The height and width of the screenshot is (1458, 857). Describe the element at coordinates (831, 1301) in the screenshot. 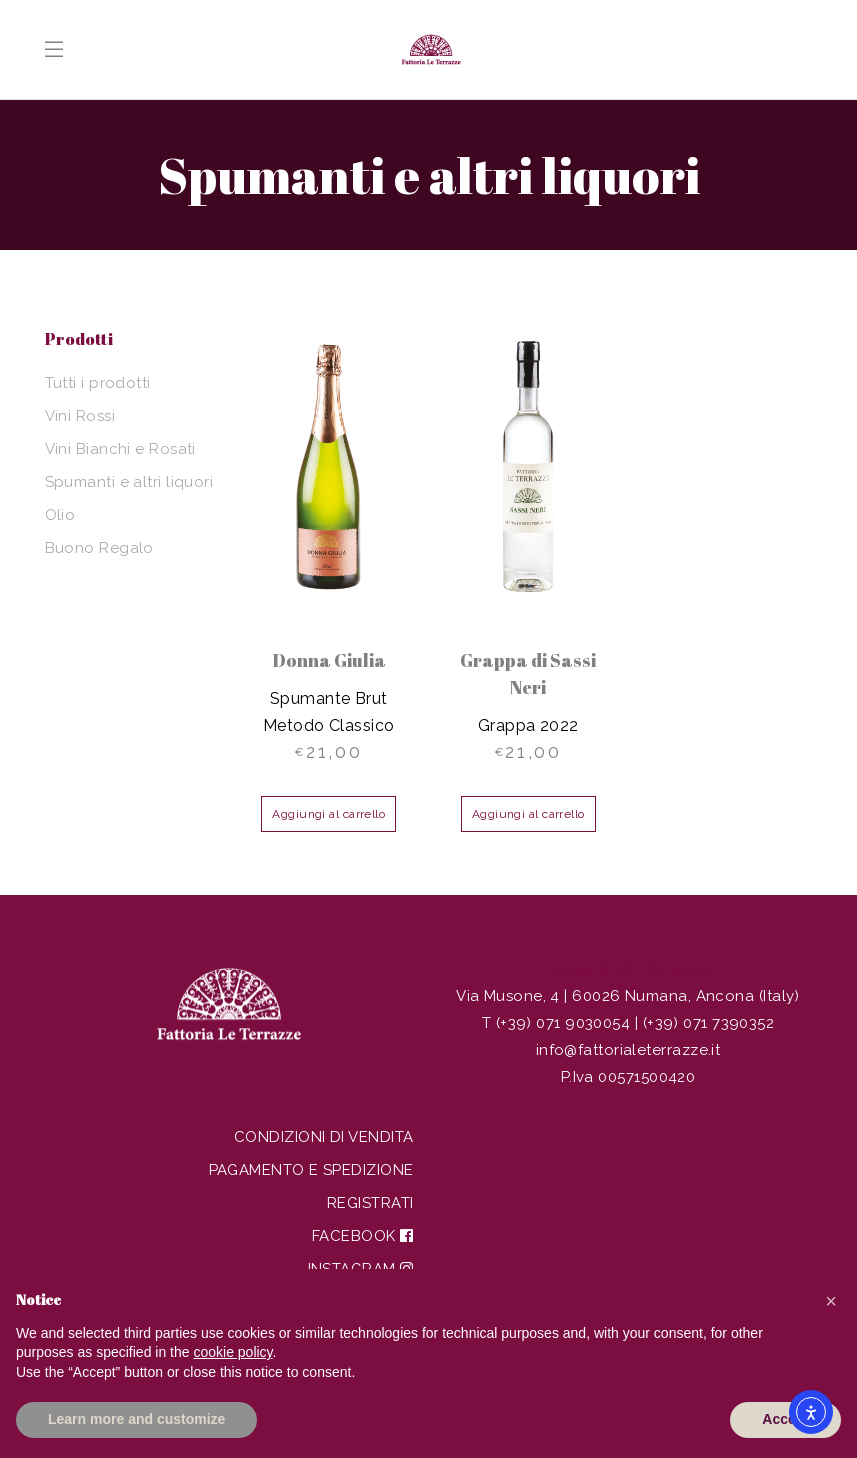

I see `[button]` at that location.